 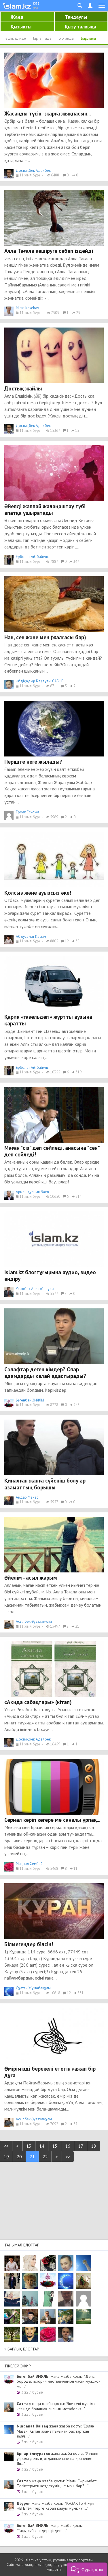 What do you see at coordinates (80, 2146) in the screenshot?
I see `17` at bounding box center [80, 2146].